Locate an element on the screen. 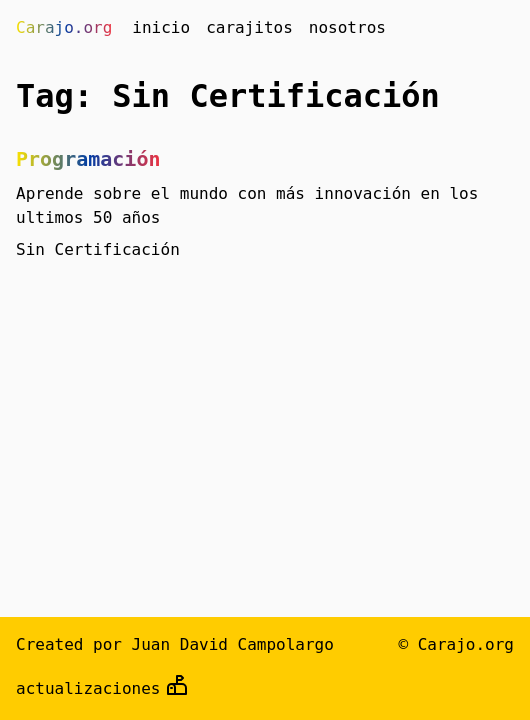  inicio is located at coordinates (161, 27).